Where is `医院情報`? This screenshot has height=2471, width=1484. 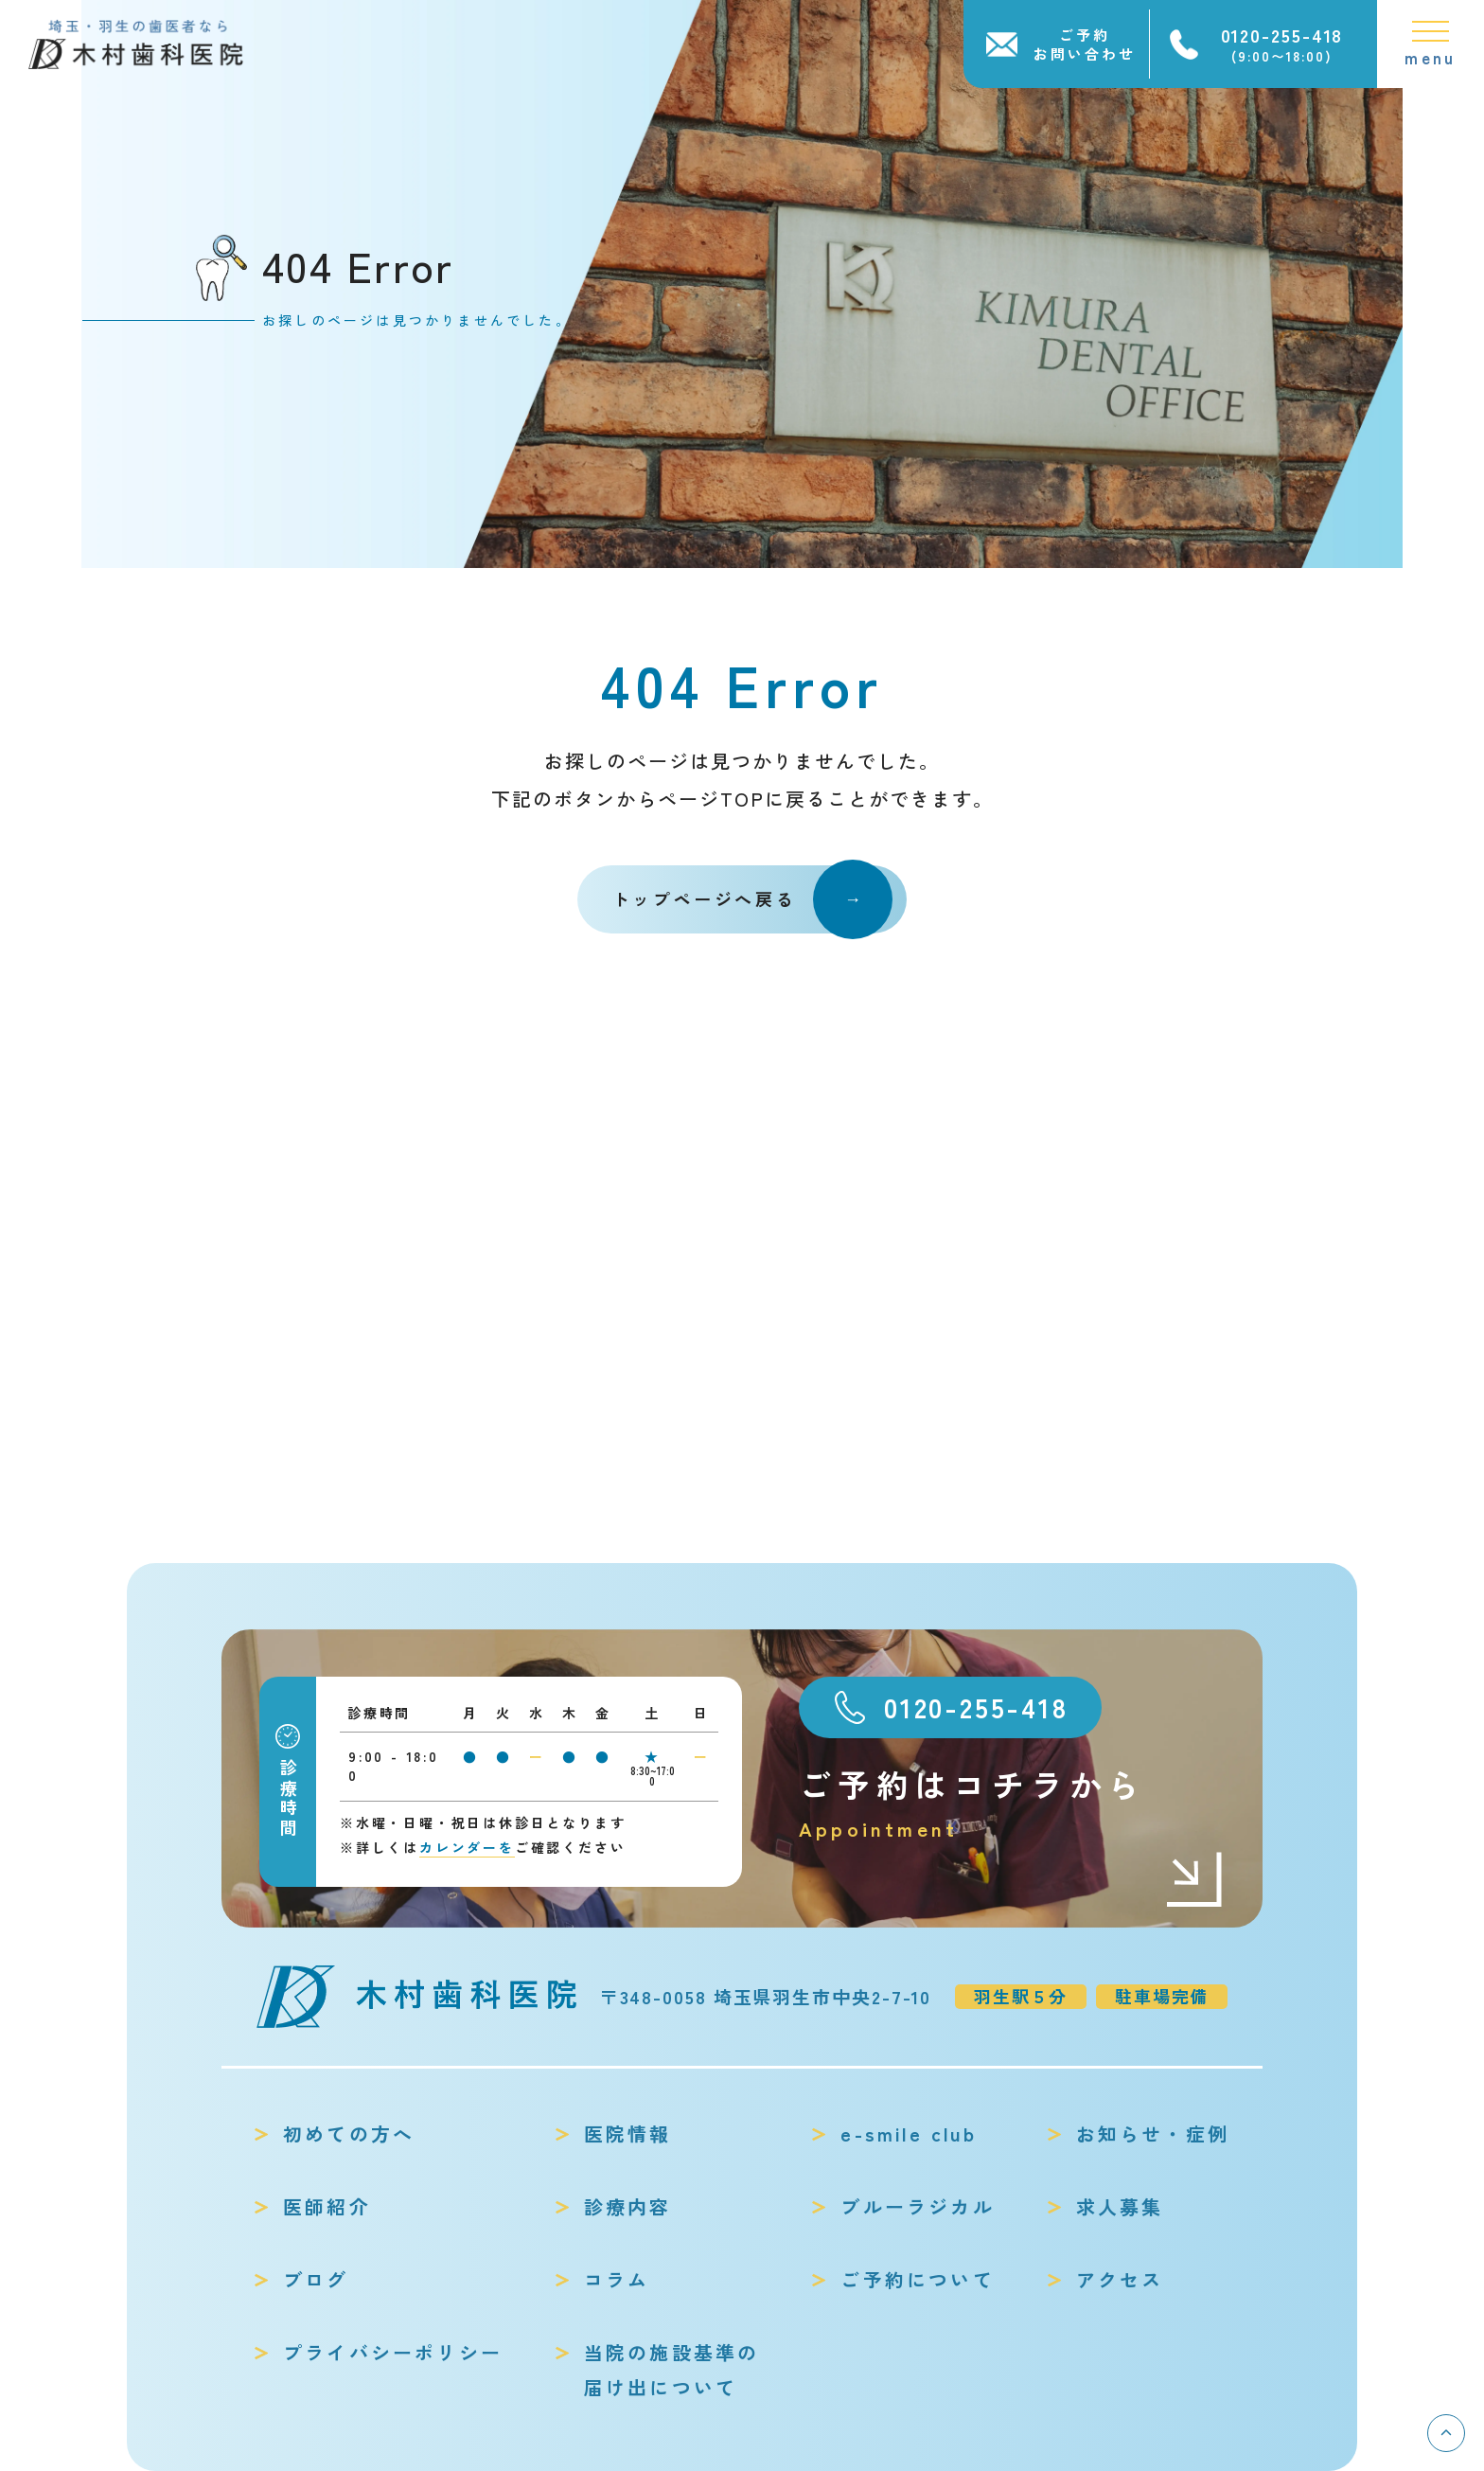 医院情報 is located at coordinates (628, 2133).